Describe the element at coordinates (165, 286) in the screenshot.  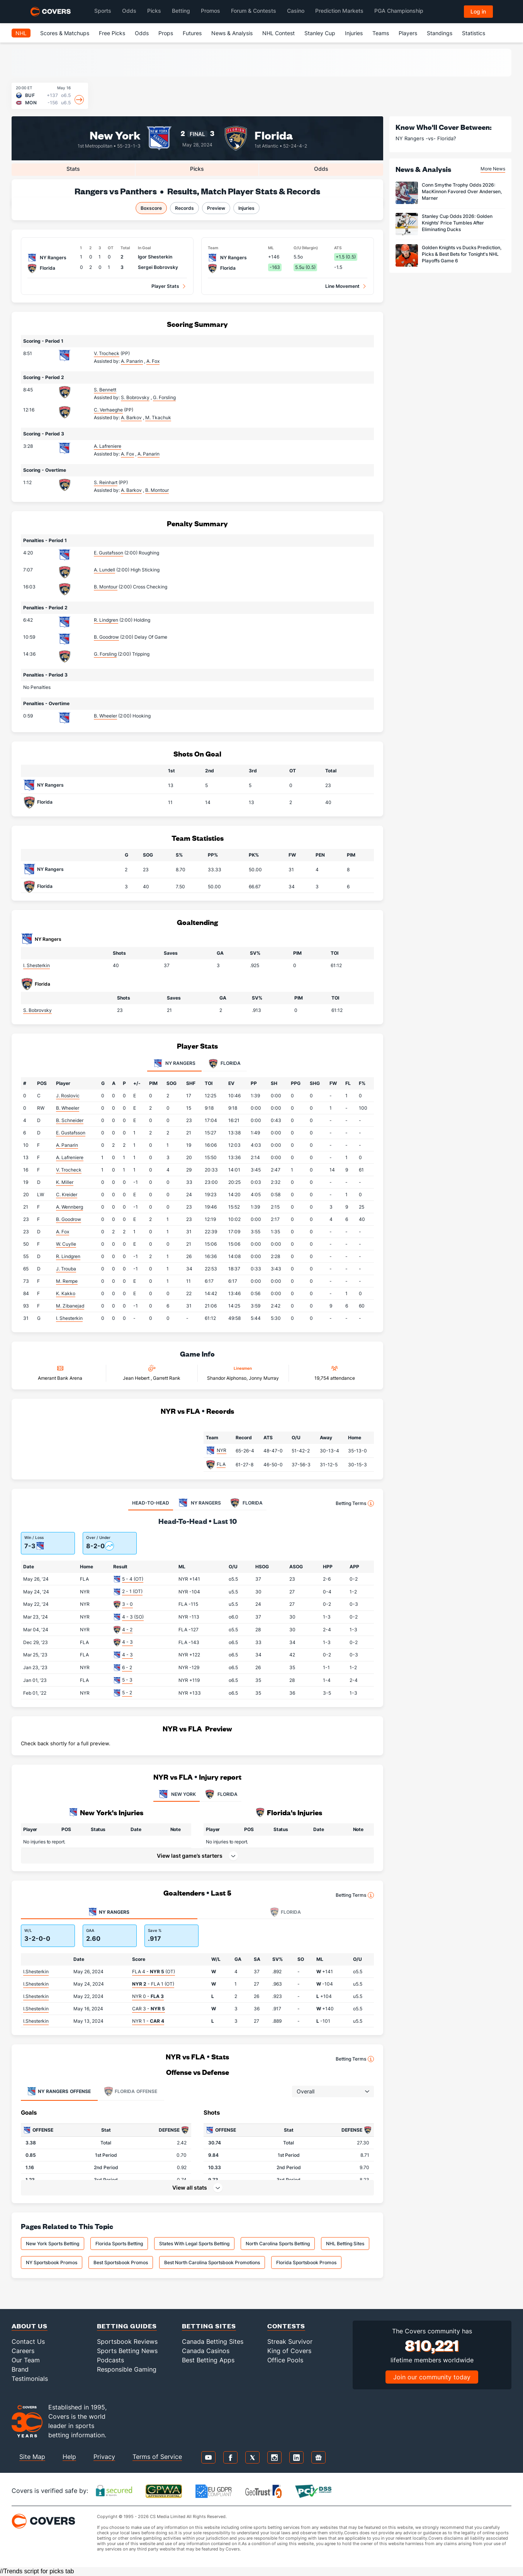
I see `Player Stats` at that location.